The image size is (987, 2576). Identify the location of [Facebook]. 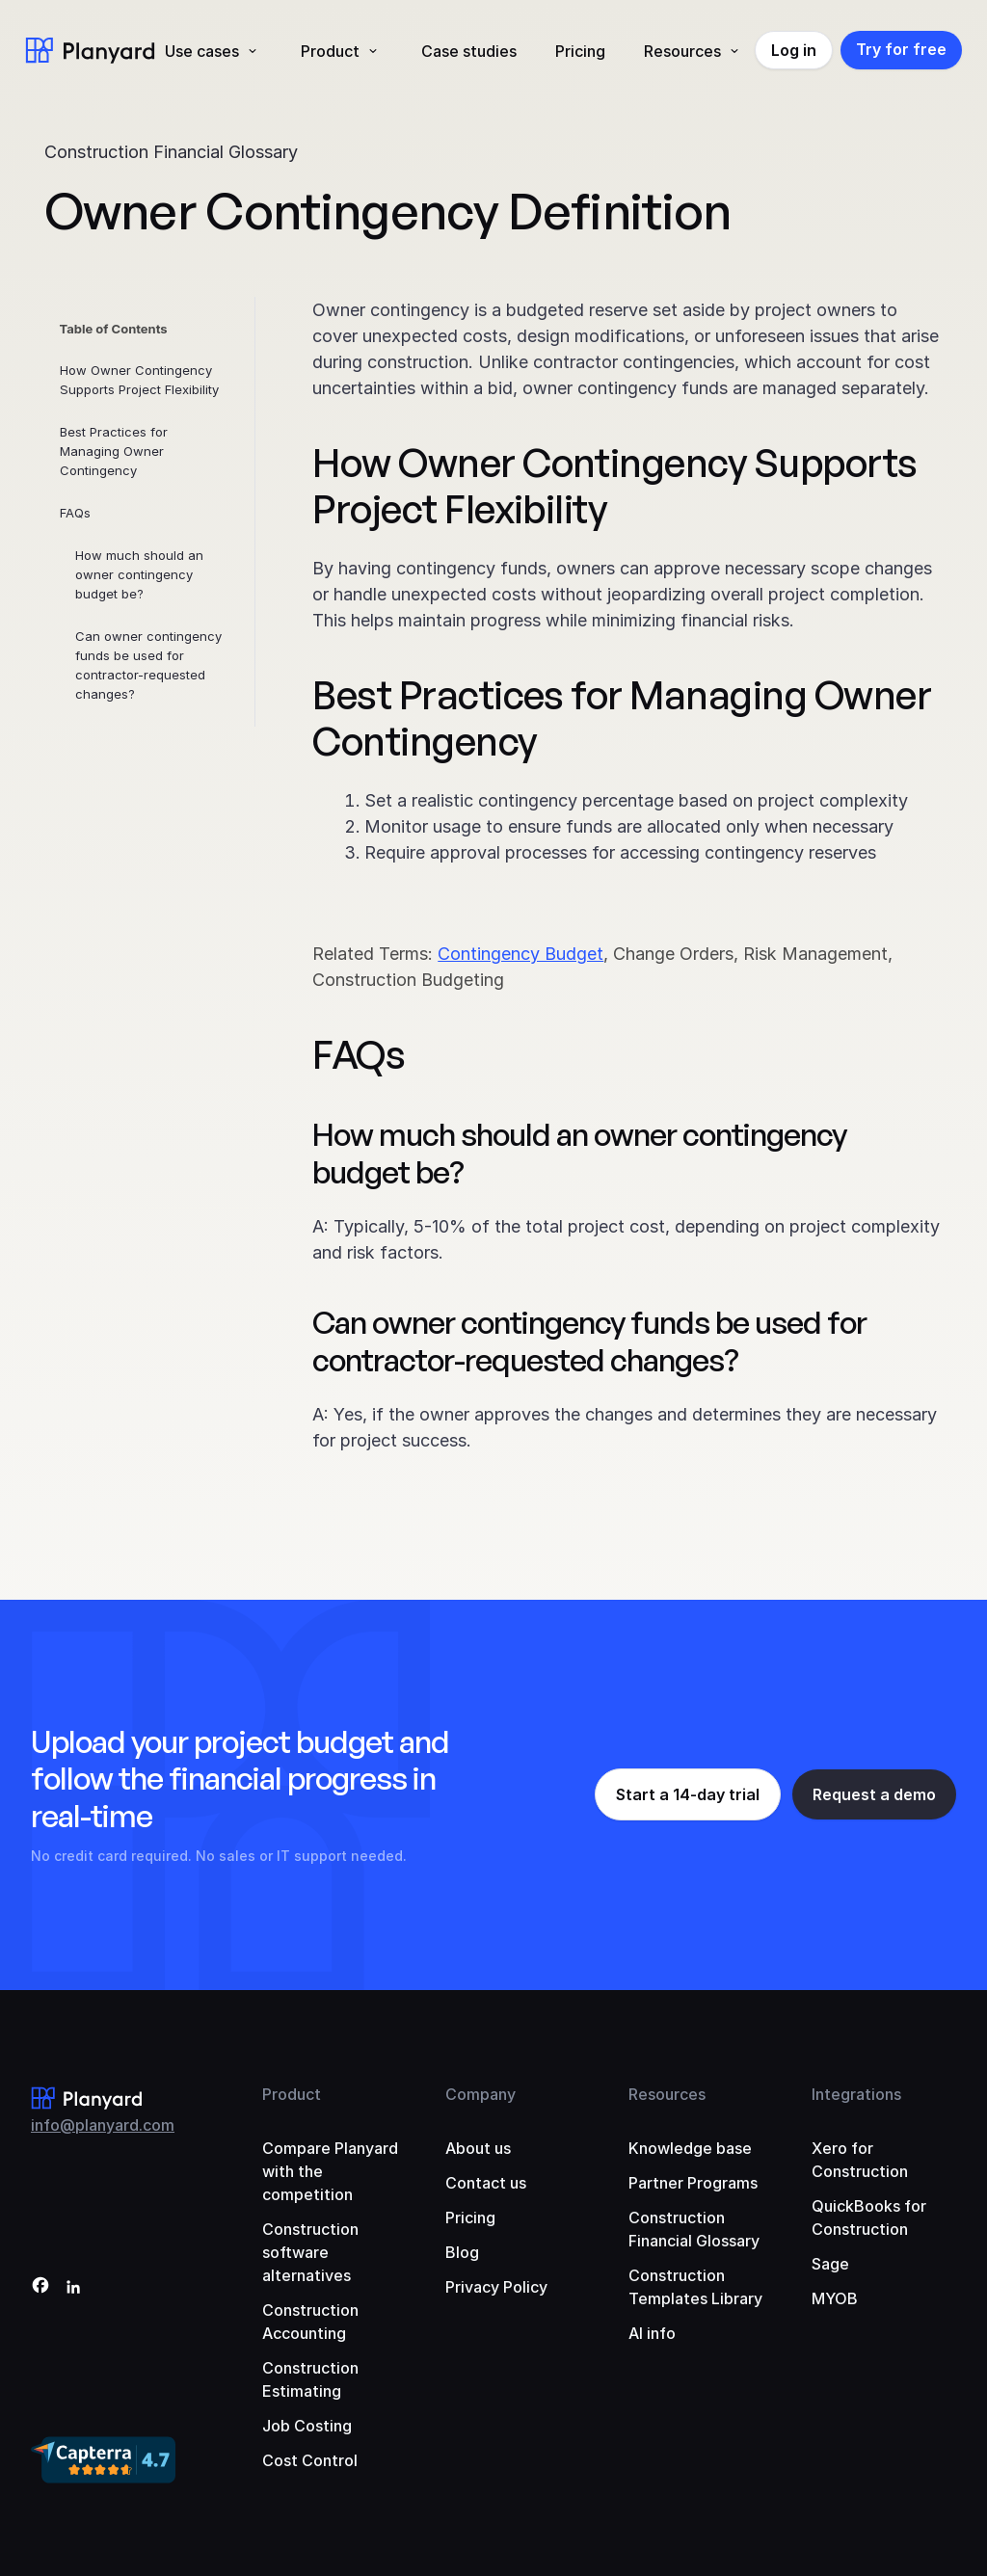
(40, 2288).